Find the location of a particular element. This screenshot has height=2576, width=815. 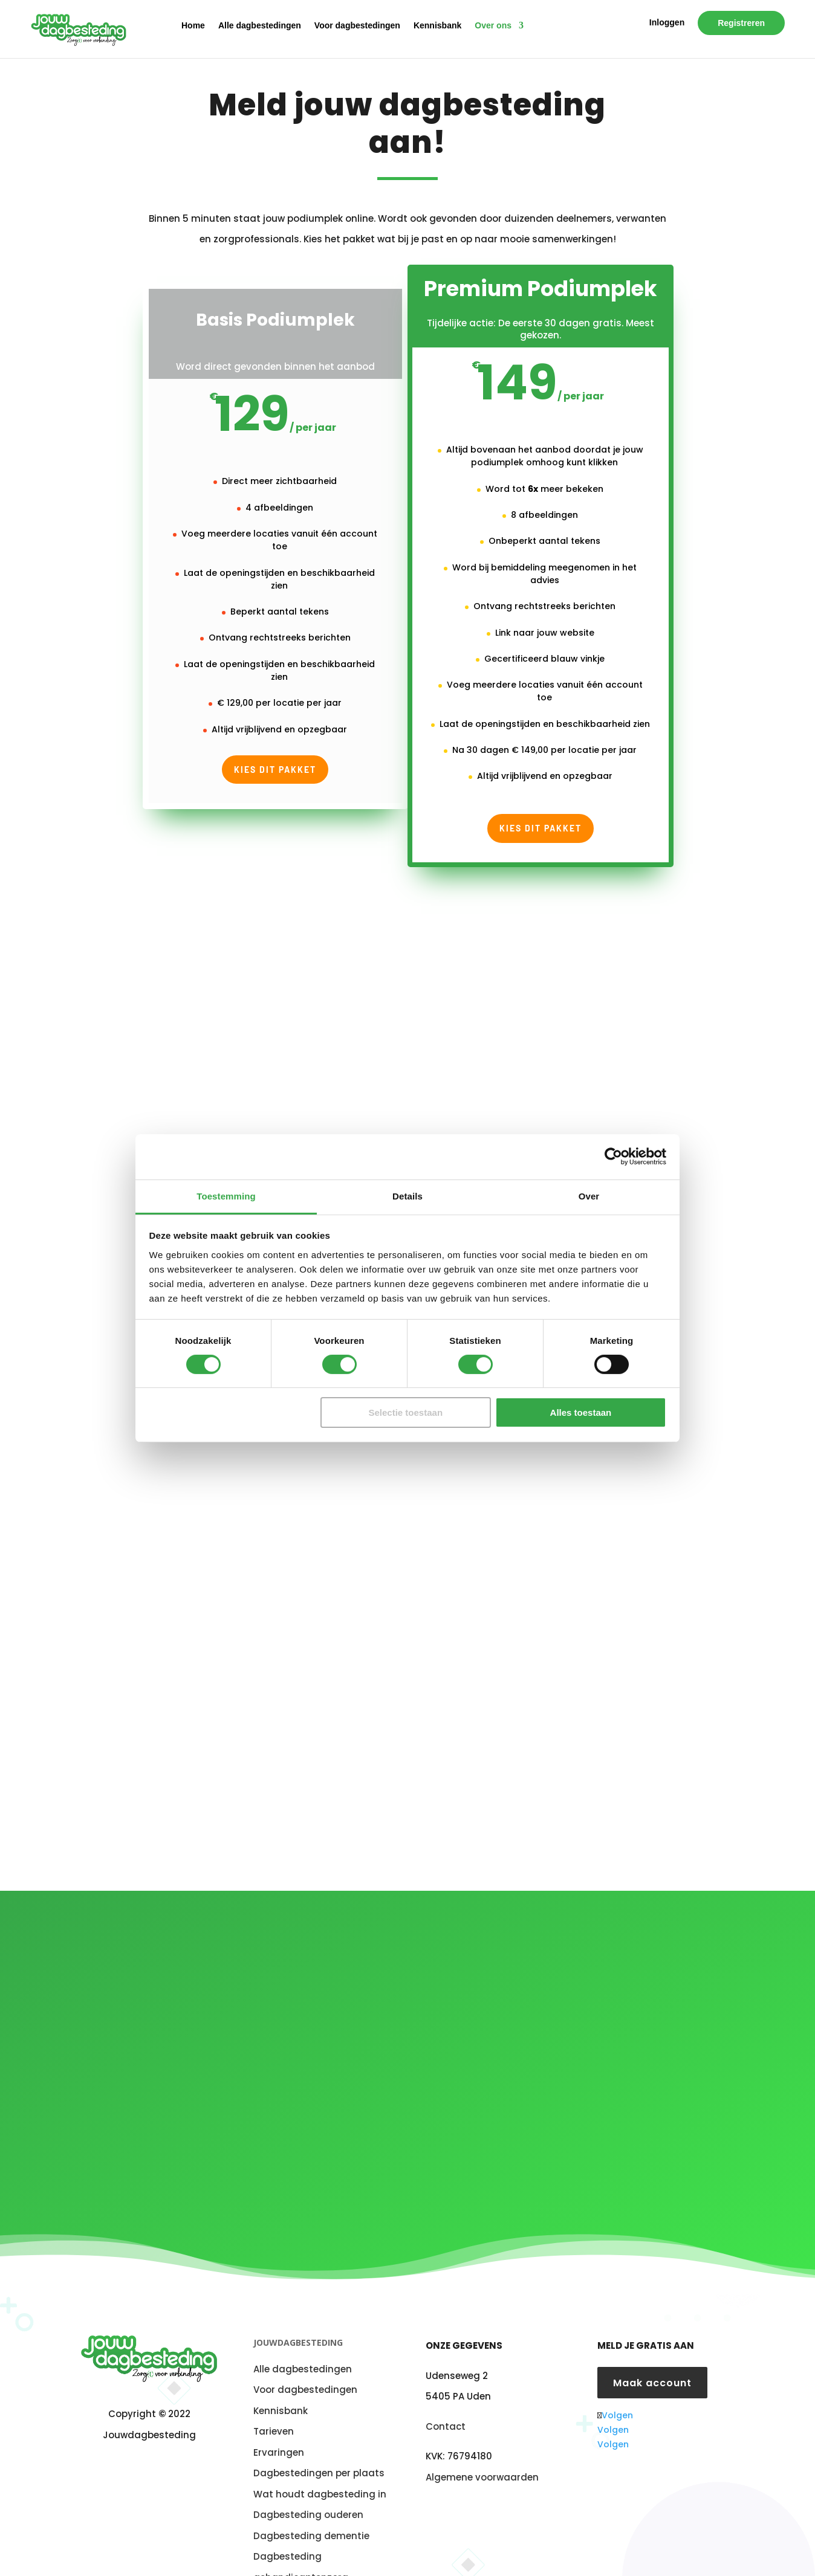

Over [tab] is located at coordinates (589, 1195).